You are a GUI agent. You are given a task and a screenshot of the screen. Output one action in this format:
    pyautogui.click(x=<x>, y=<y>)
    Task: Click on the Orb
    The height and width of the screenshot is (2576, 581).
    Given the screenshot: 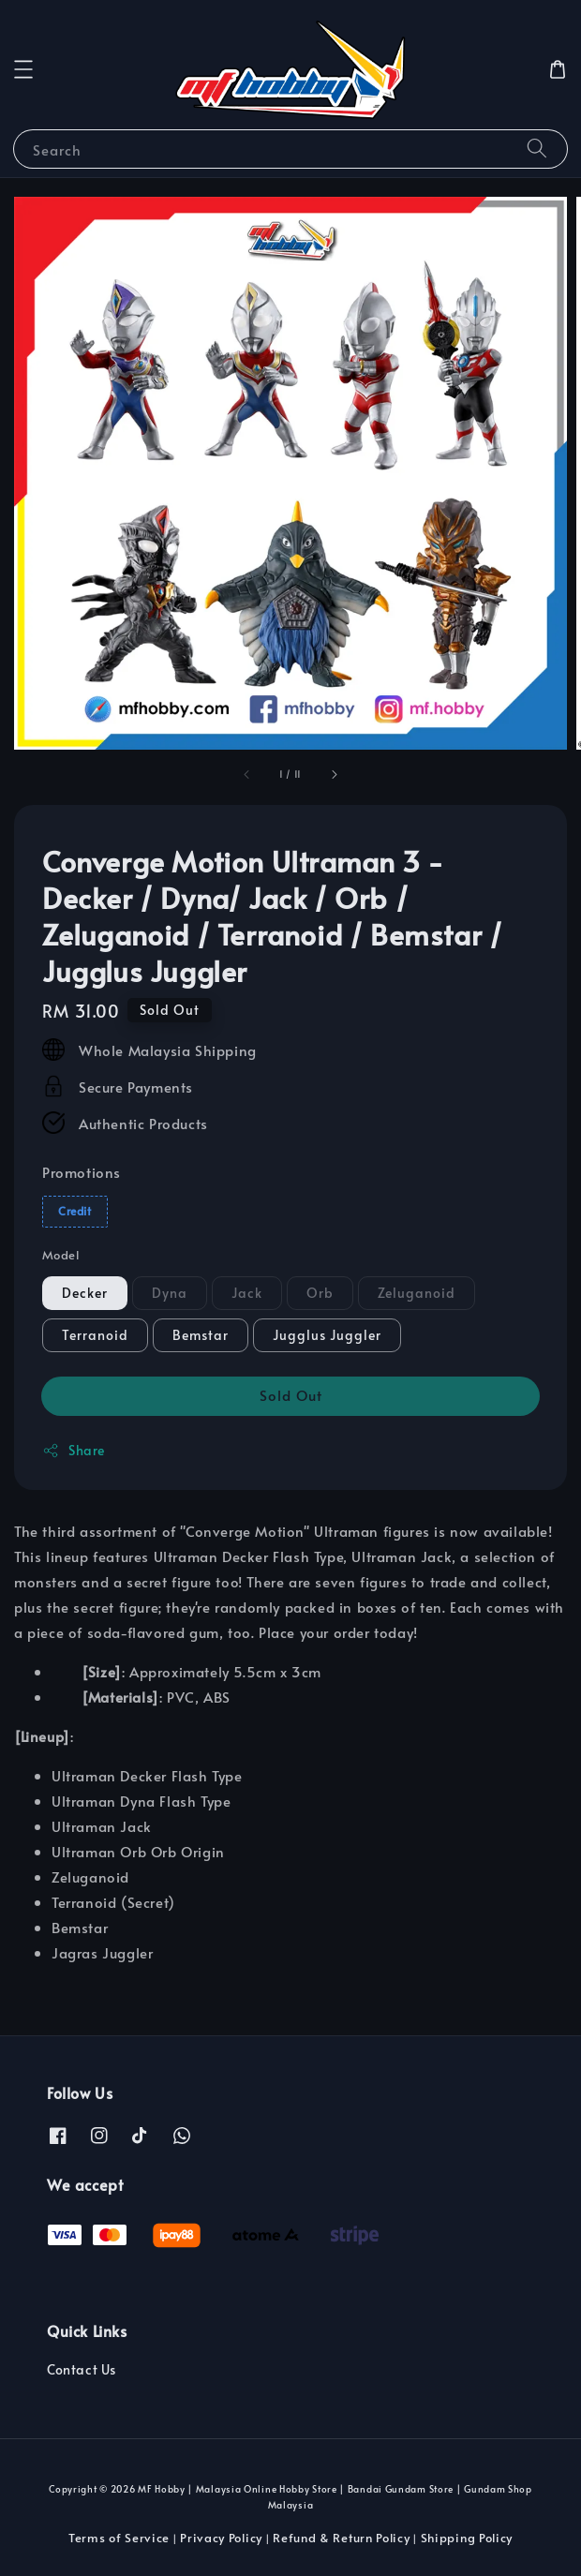 What is the action you would take?
    pyautogui.click(x=320, y=1293)
    